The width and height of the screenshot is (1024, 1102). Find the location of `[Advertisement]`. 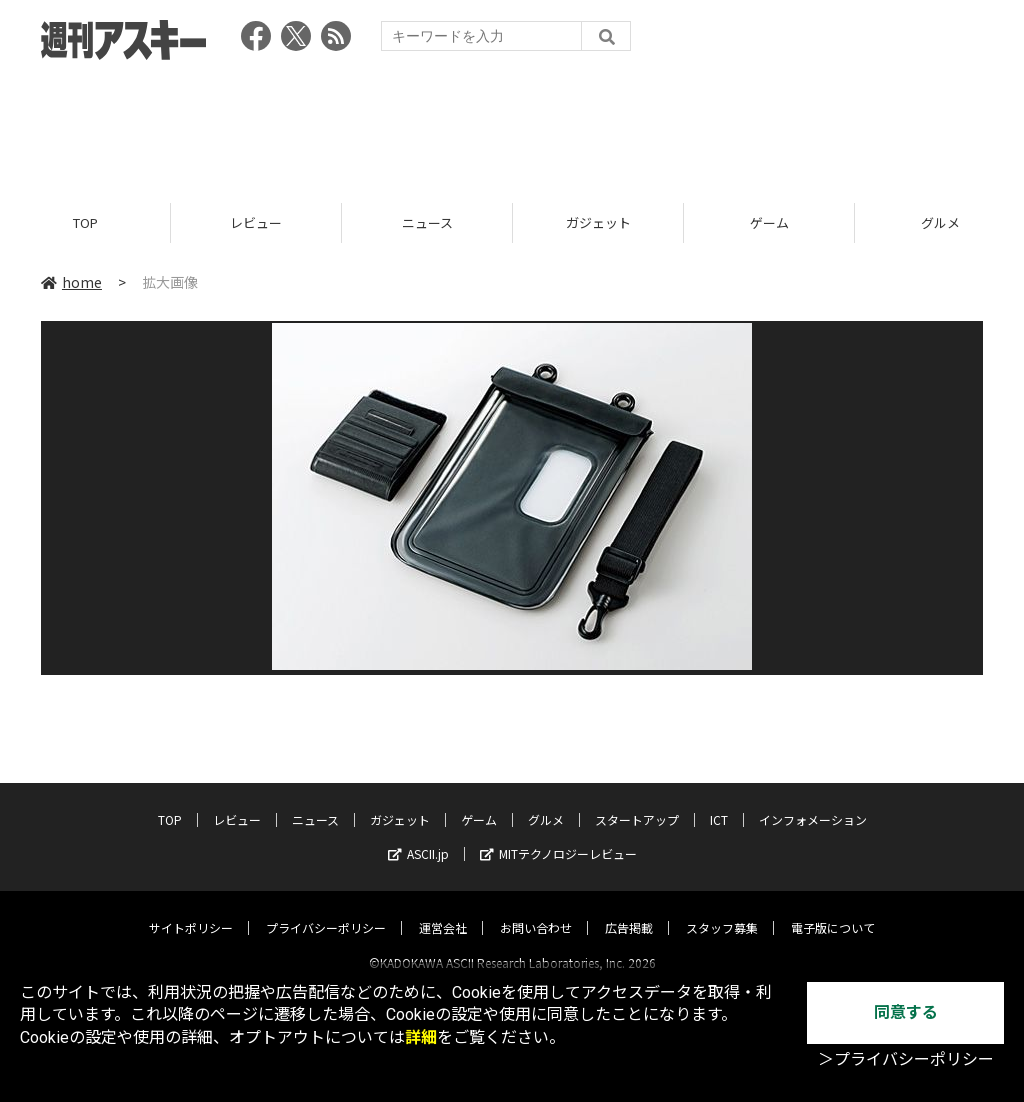

[Advertisement] is located at coordinates (512, 125).